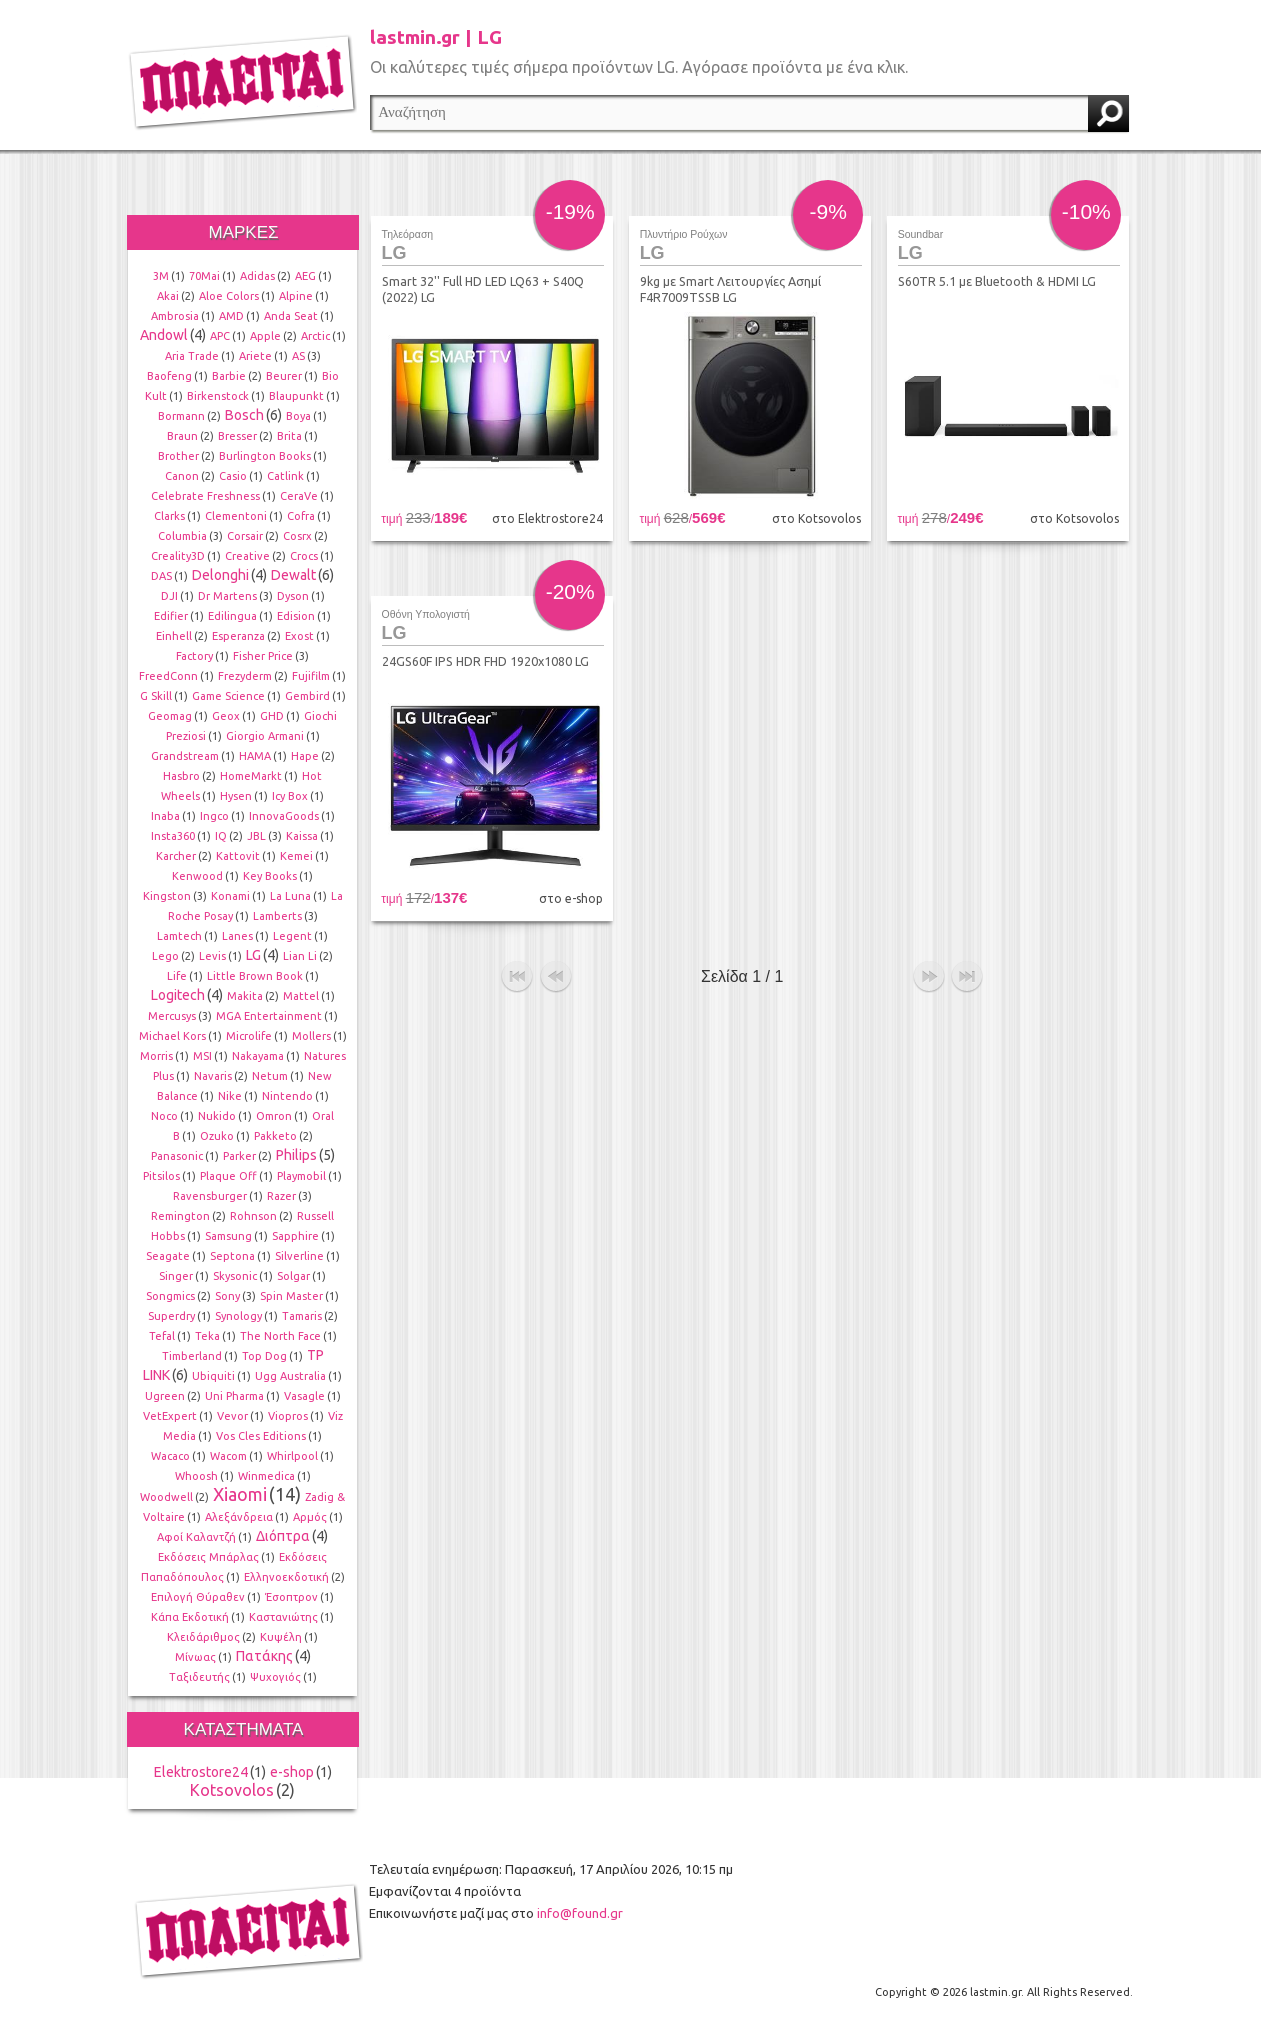 The width and height of the screenshot is (1261, 2018). Describe the element at coordinates (221, 836) in the screenshot. I see `IQ` at that location.